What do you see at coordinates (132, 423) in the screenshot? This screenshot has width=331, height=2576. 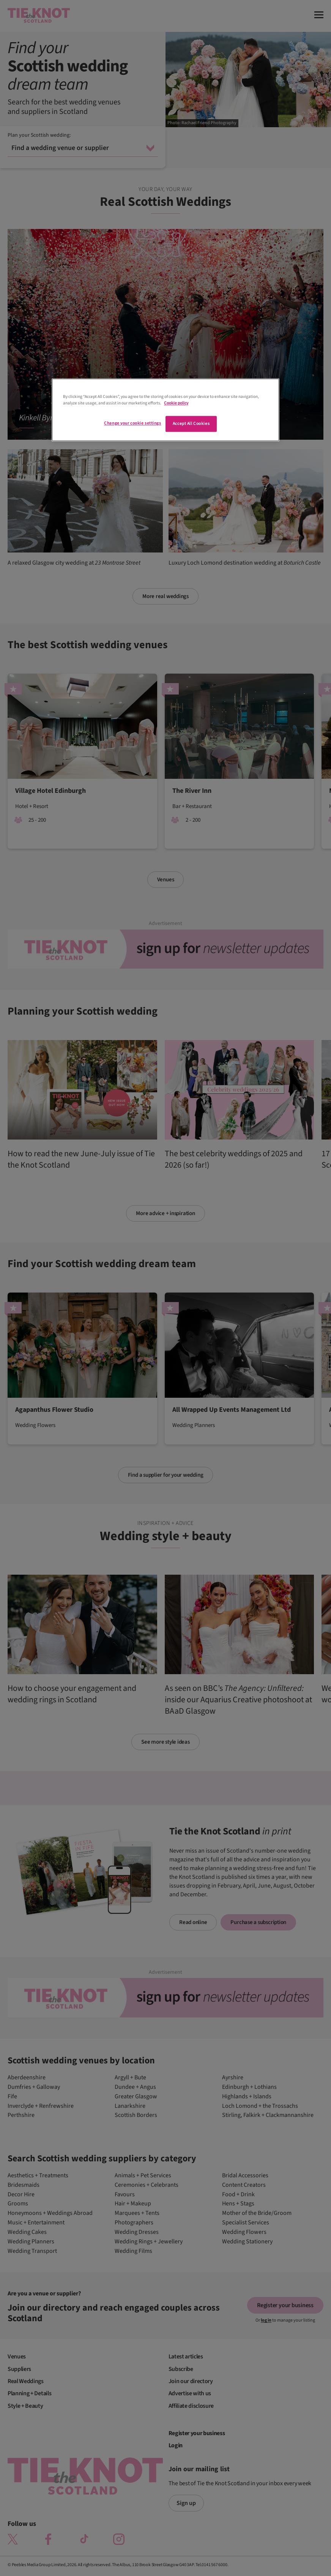 I see `Change your cookie settings` at bounding box center [132, 423].